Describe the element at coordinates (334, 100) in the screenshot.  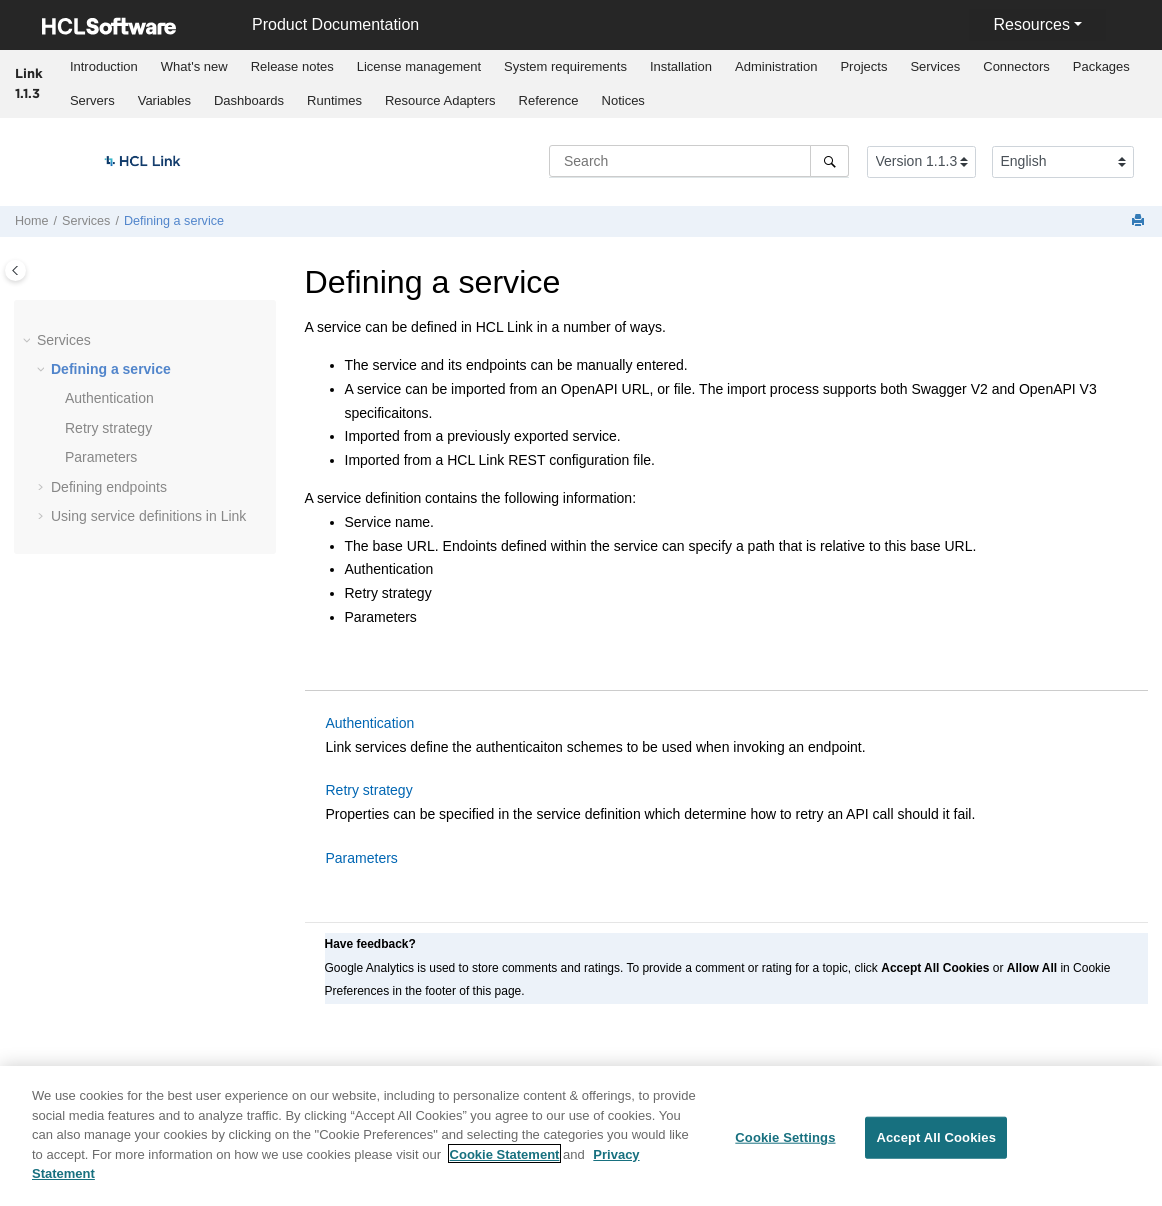
I see `Runtimes` at that location.